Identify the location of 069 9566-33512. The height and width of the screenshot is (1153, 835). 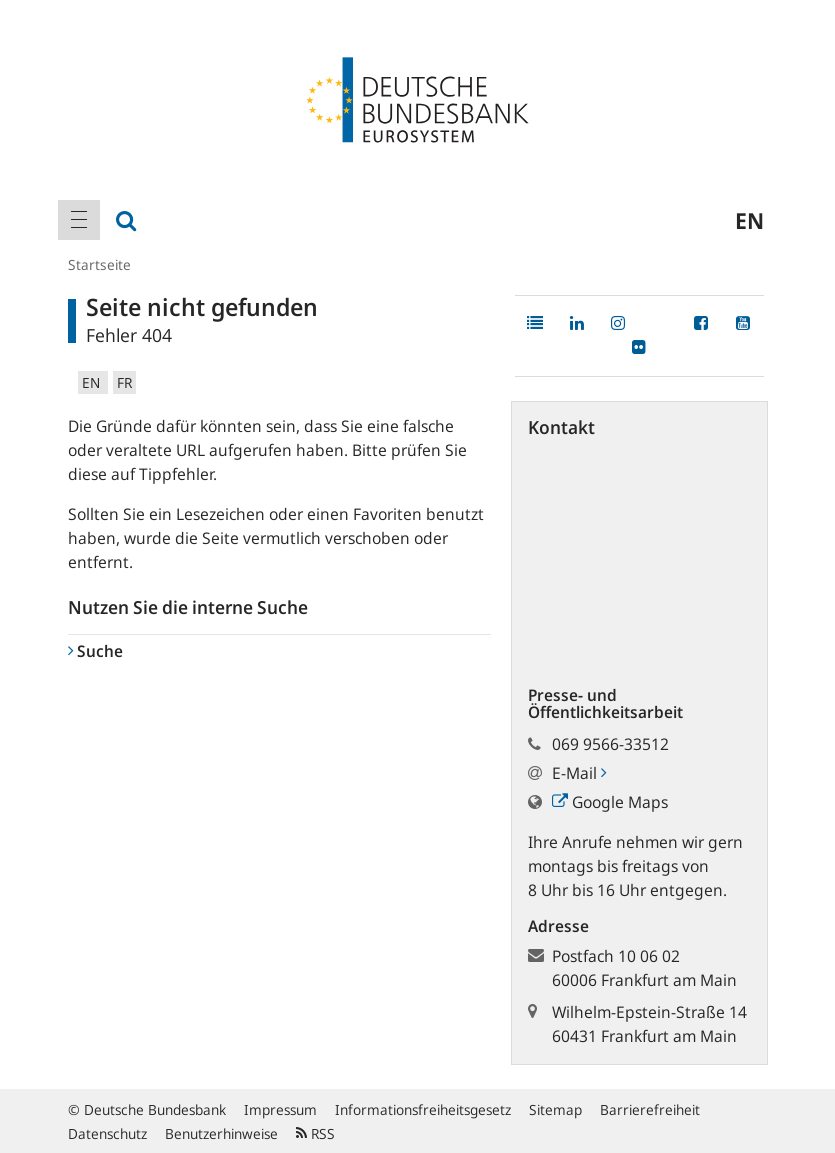
(610, 744).